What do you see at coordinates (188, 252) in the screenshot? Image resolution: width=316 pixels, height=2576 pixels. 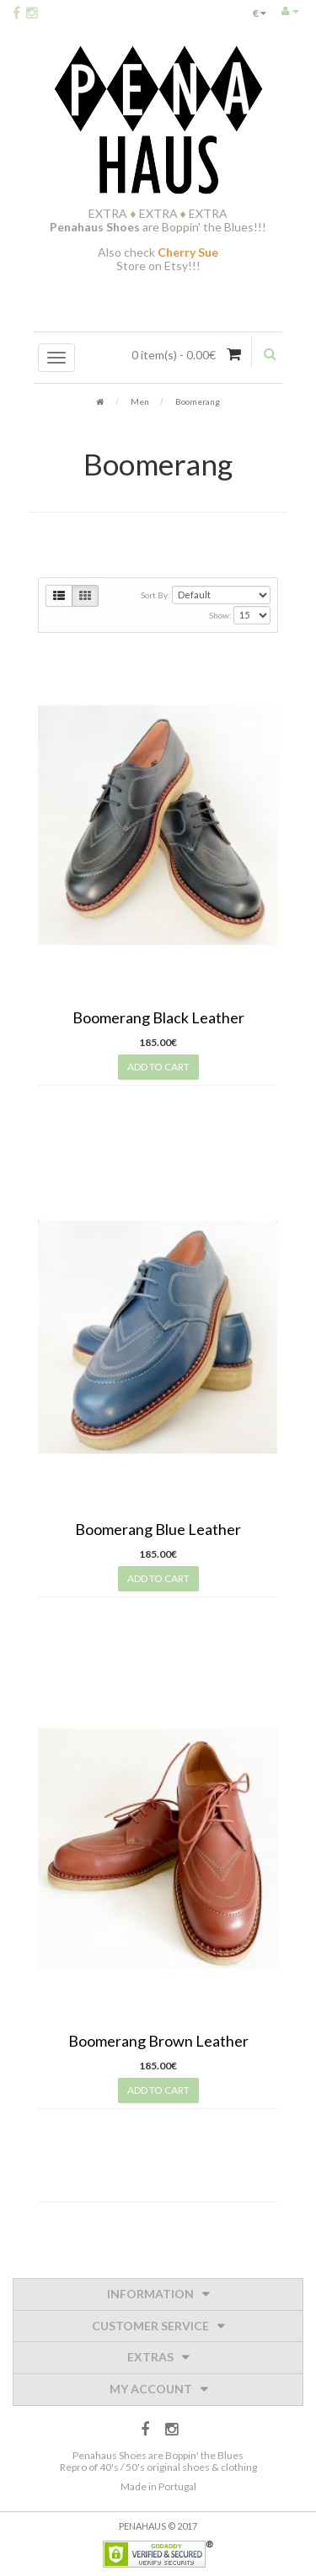 I see `Cherry Sue` at bounding box center [188, 252].